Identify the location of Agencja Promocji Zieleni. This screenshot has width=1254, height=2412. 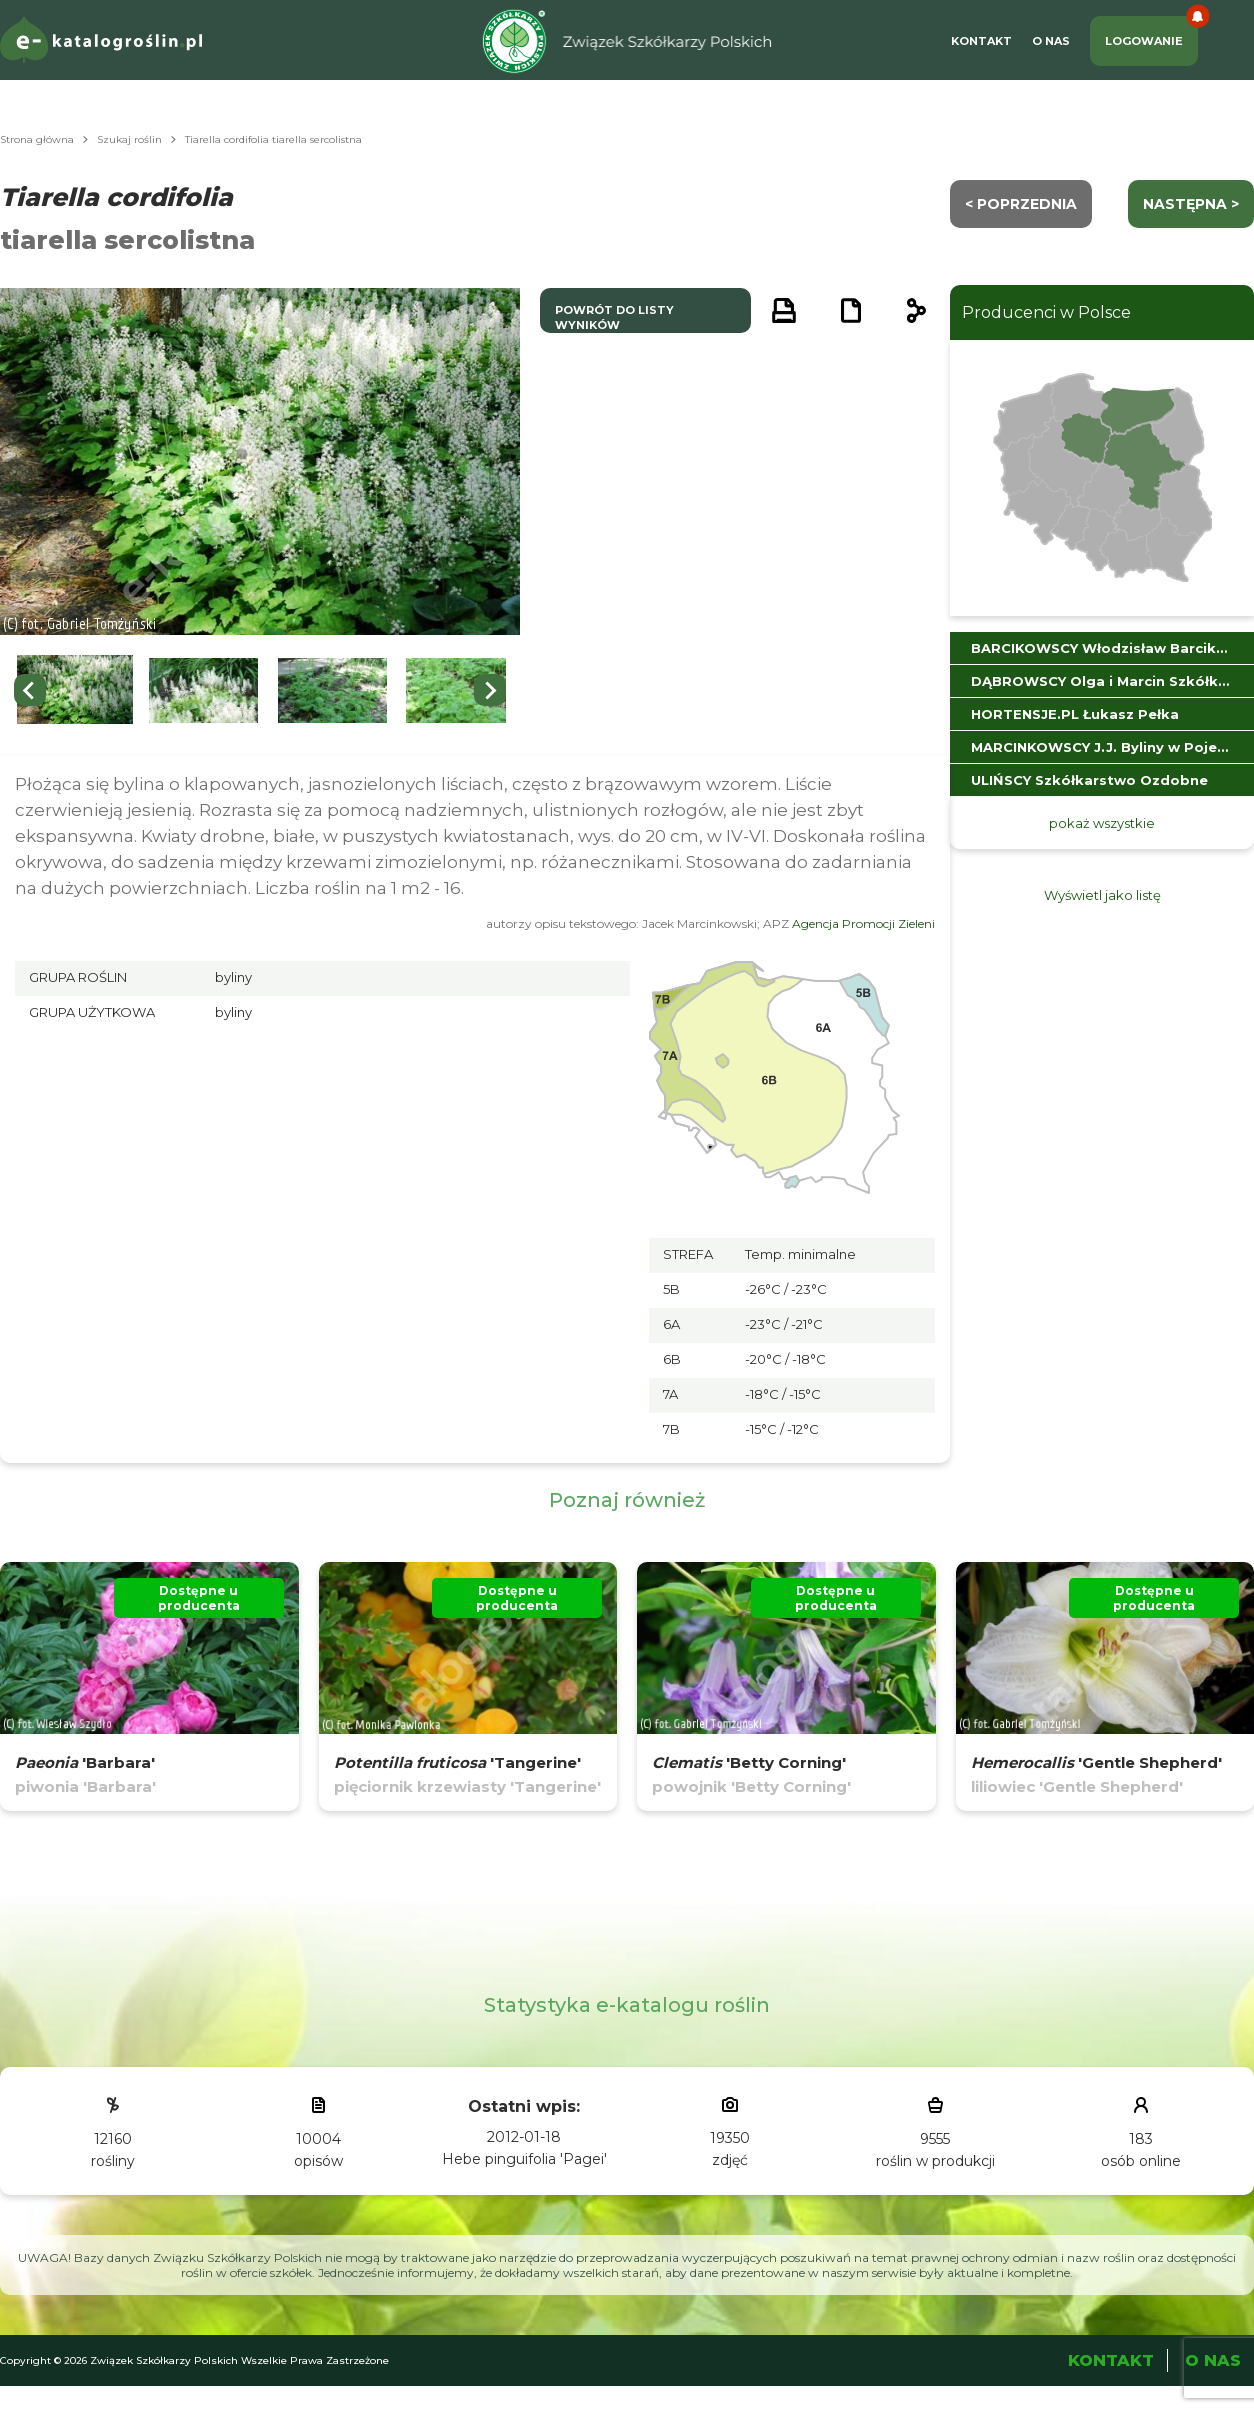
(863, 923).